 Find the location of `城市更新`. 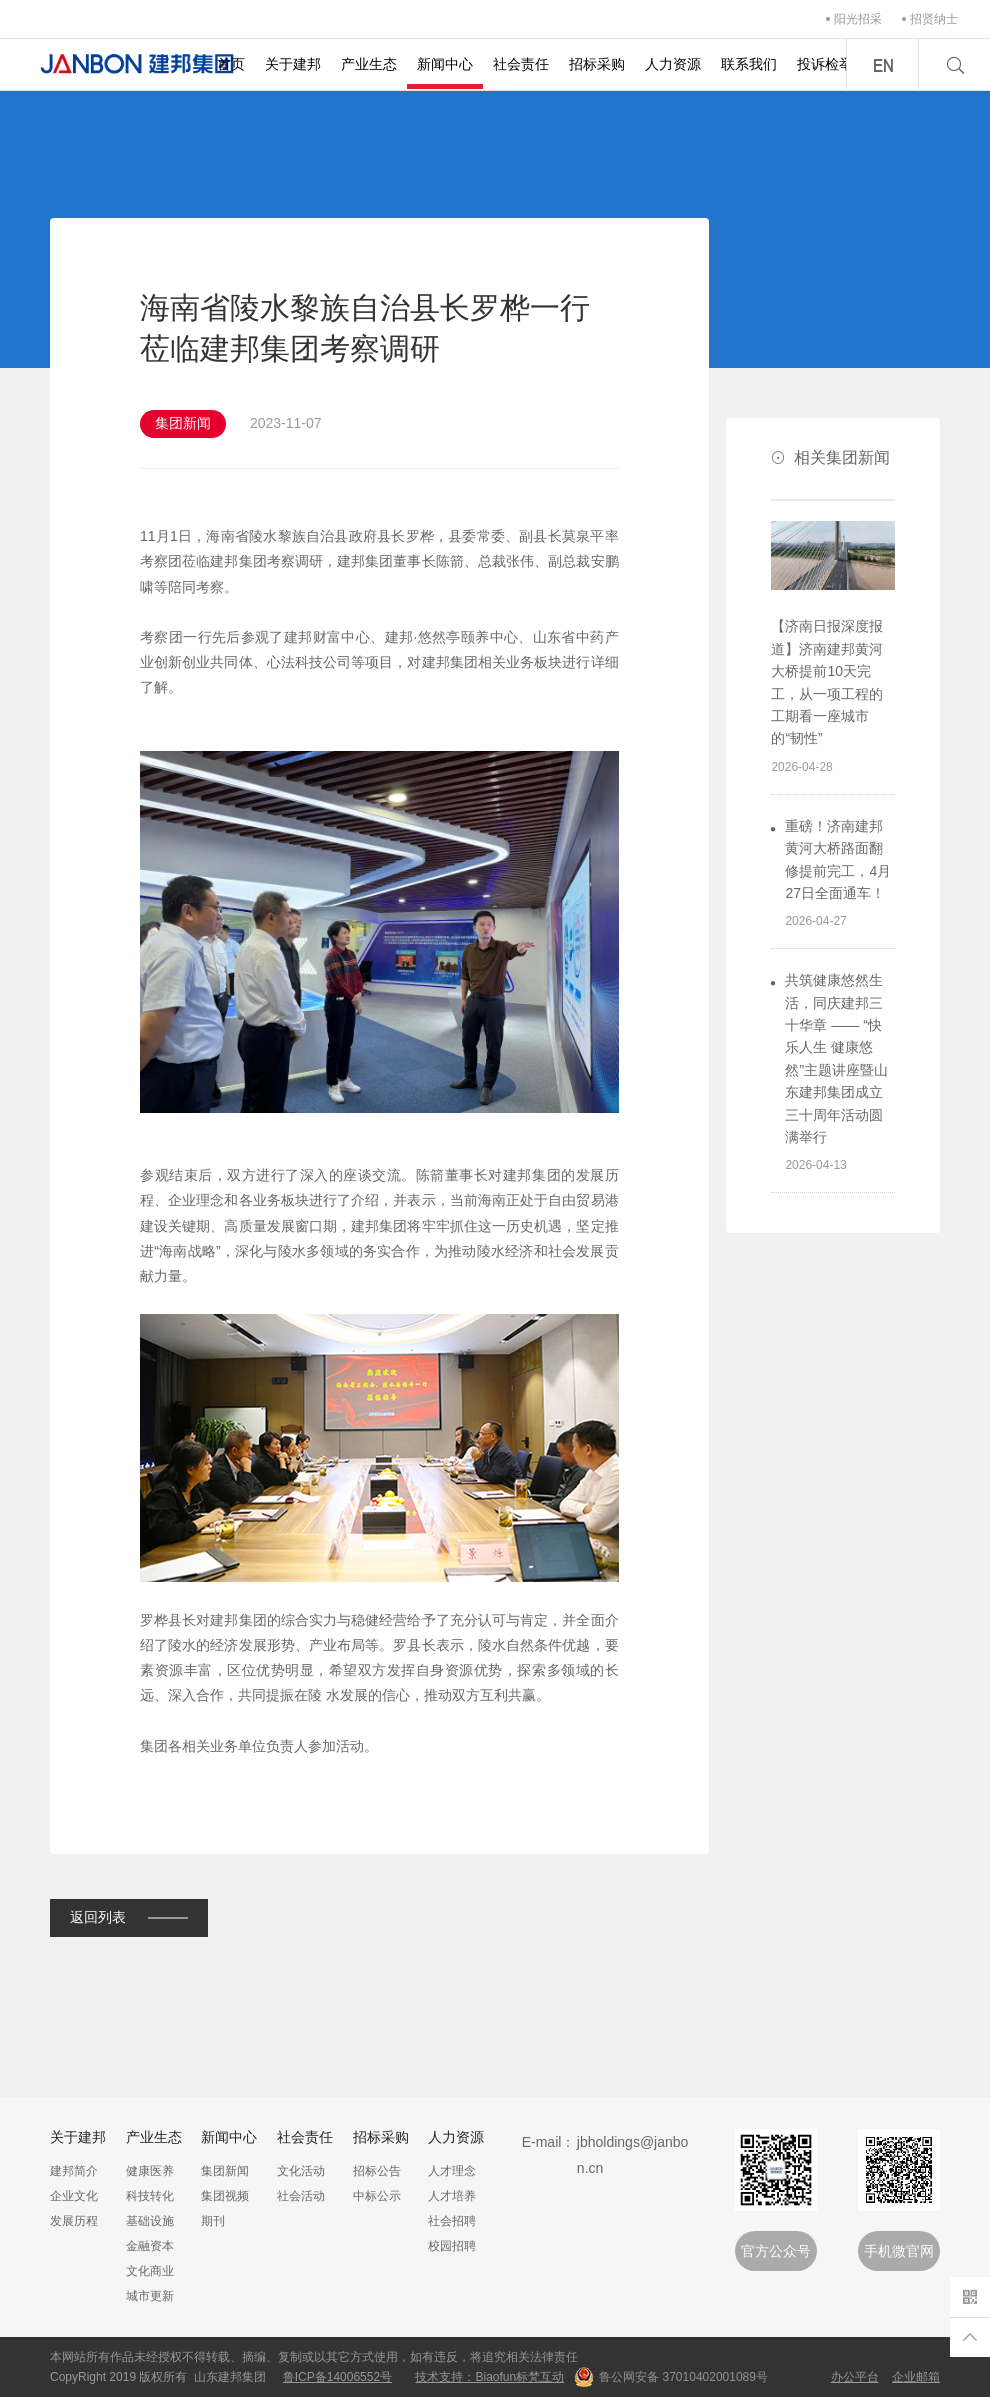

城市更新 is located at coordinates (150, 2296).